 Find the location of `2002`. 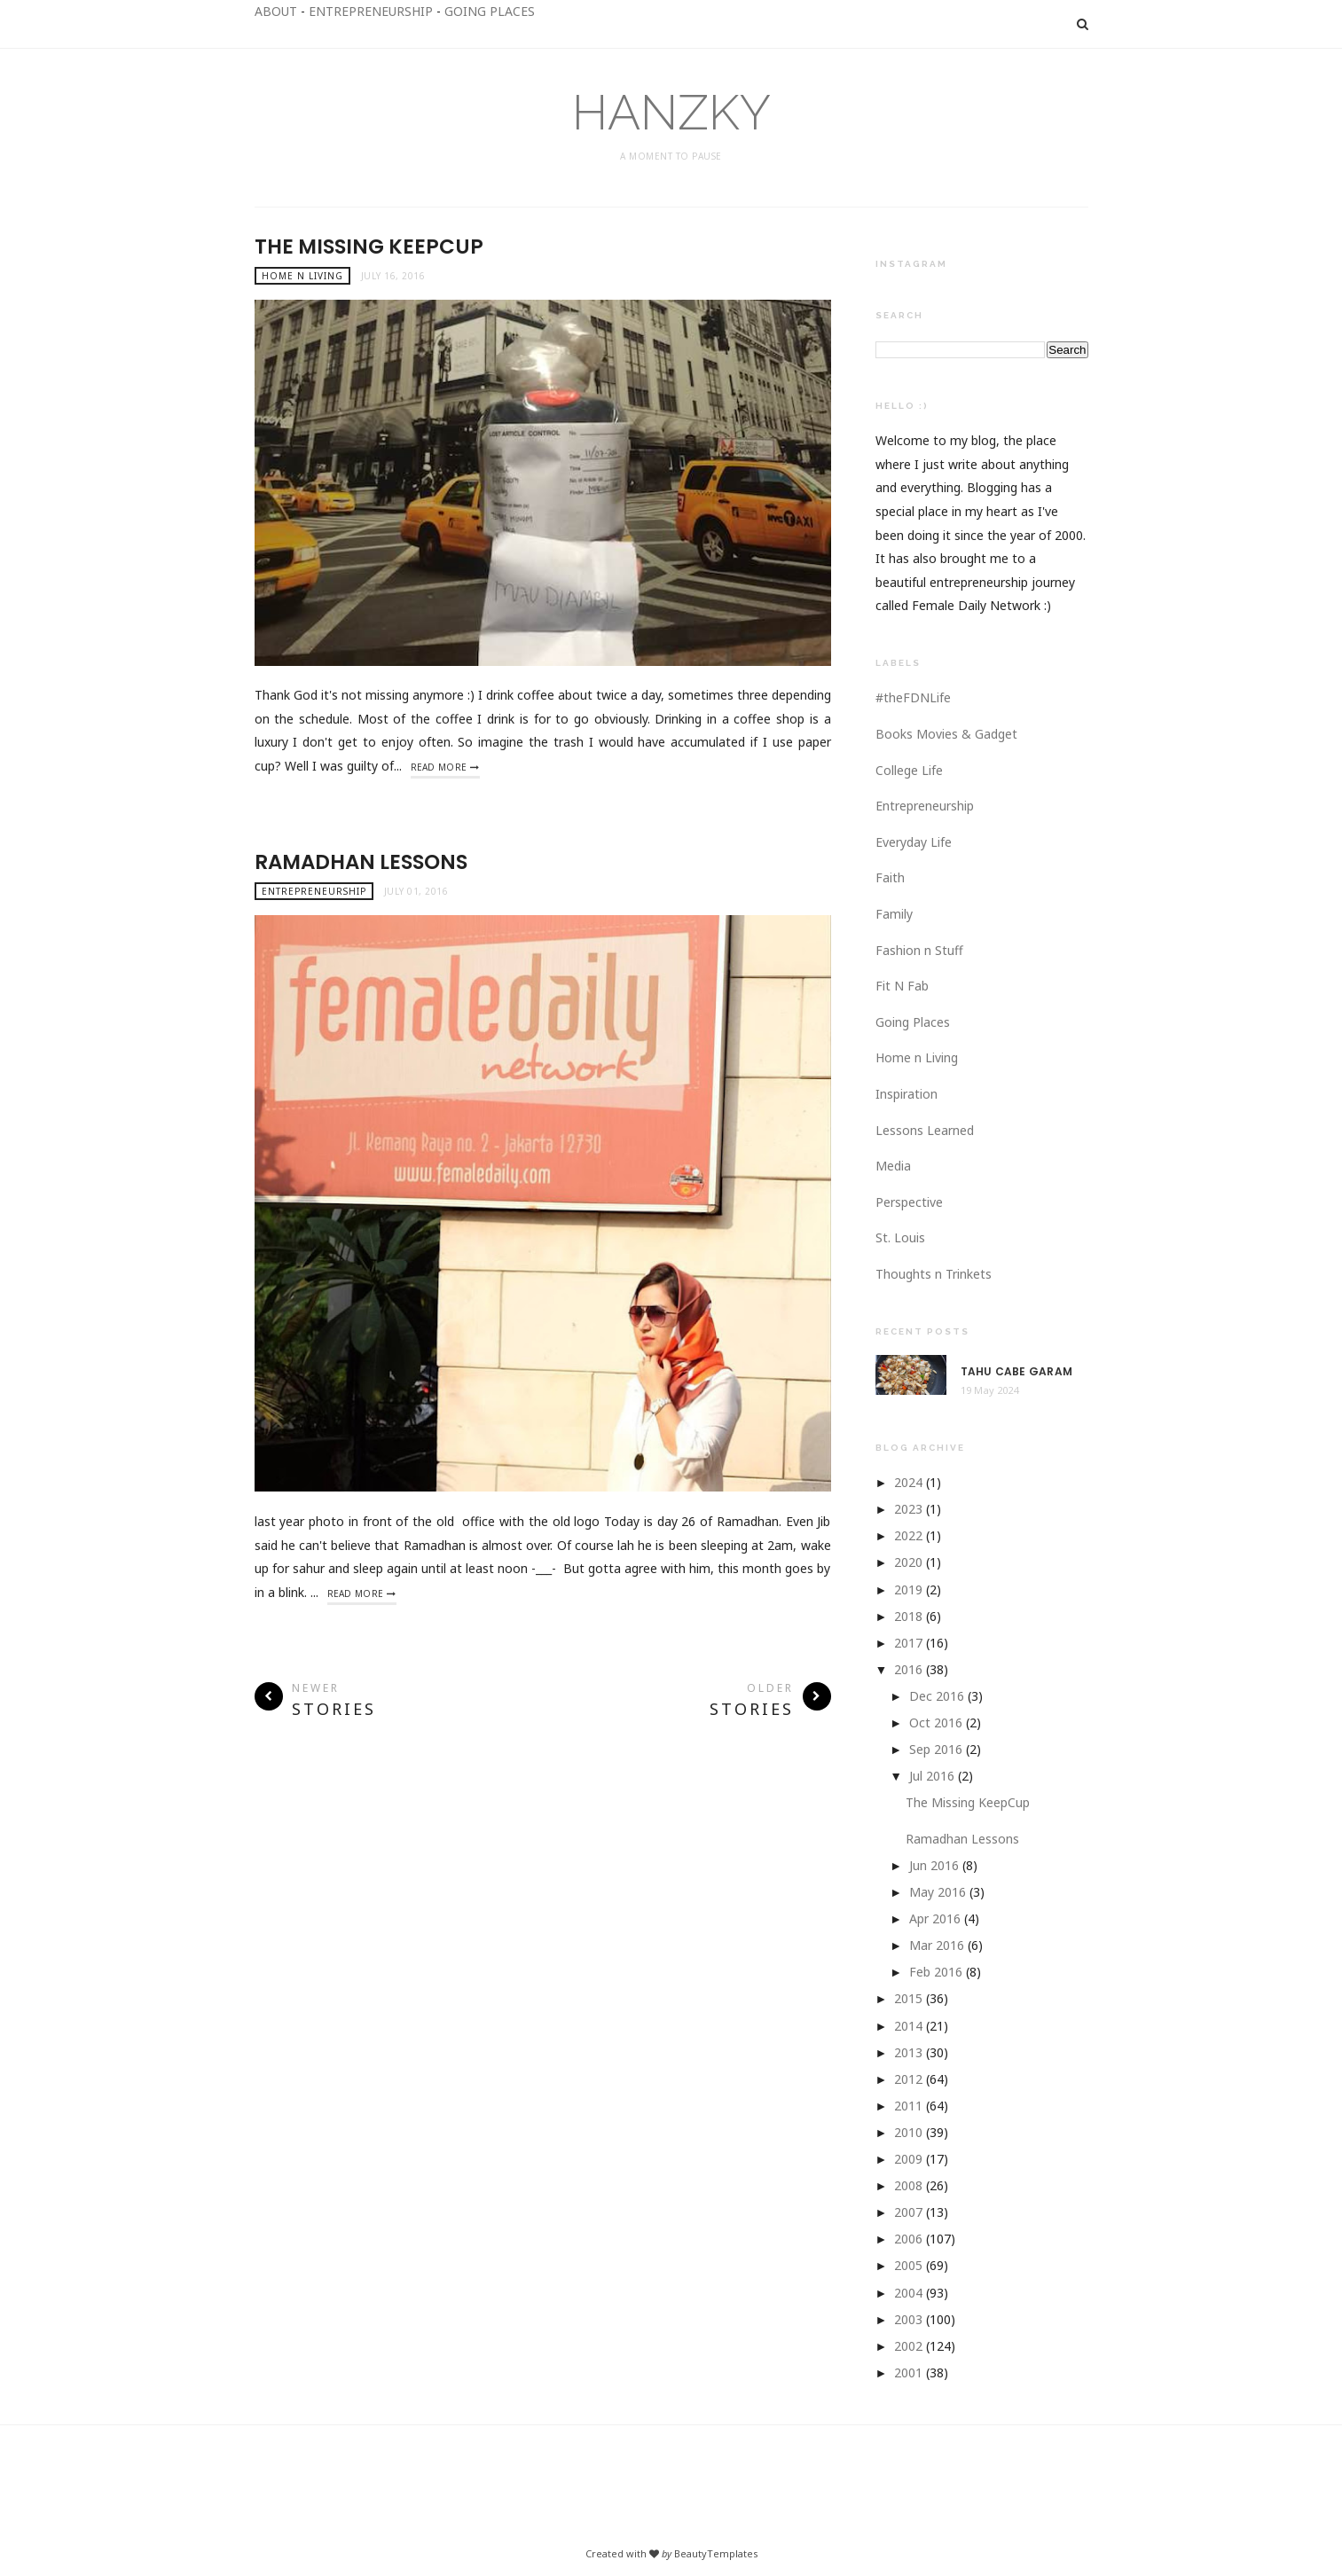

2002 is located at coordinates (908, 2345).